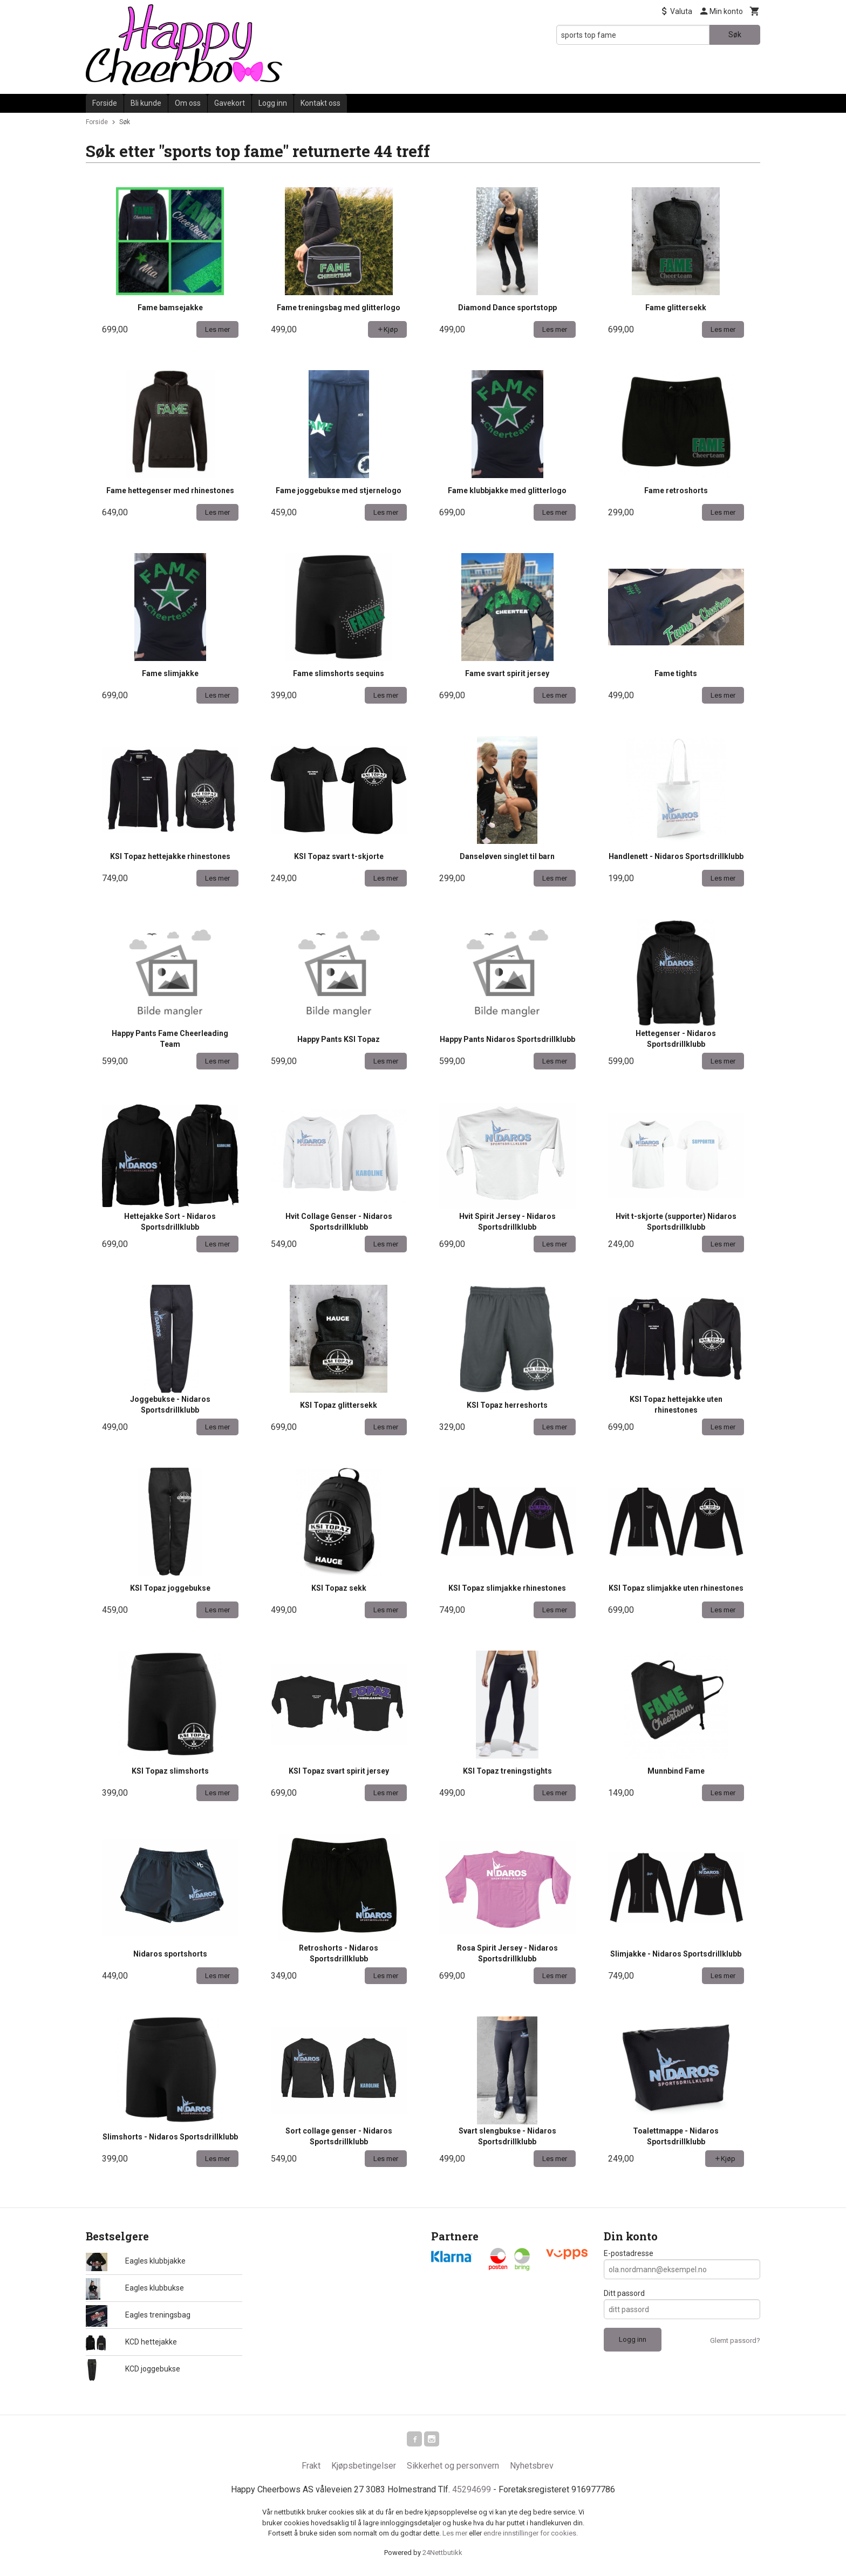  What do you see at coordinates (530, 2535) in the screenshot?
I see `endre innstillinger for cookies.` at bounding box center [530, 2535].